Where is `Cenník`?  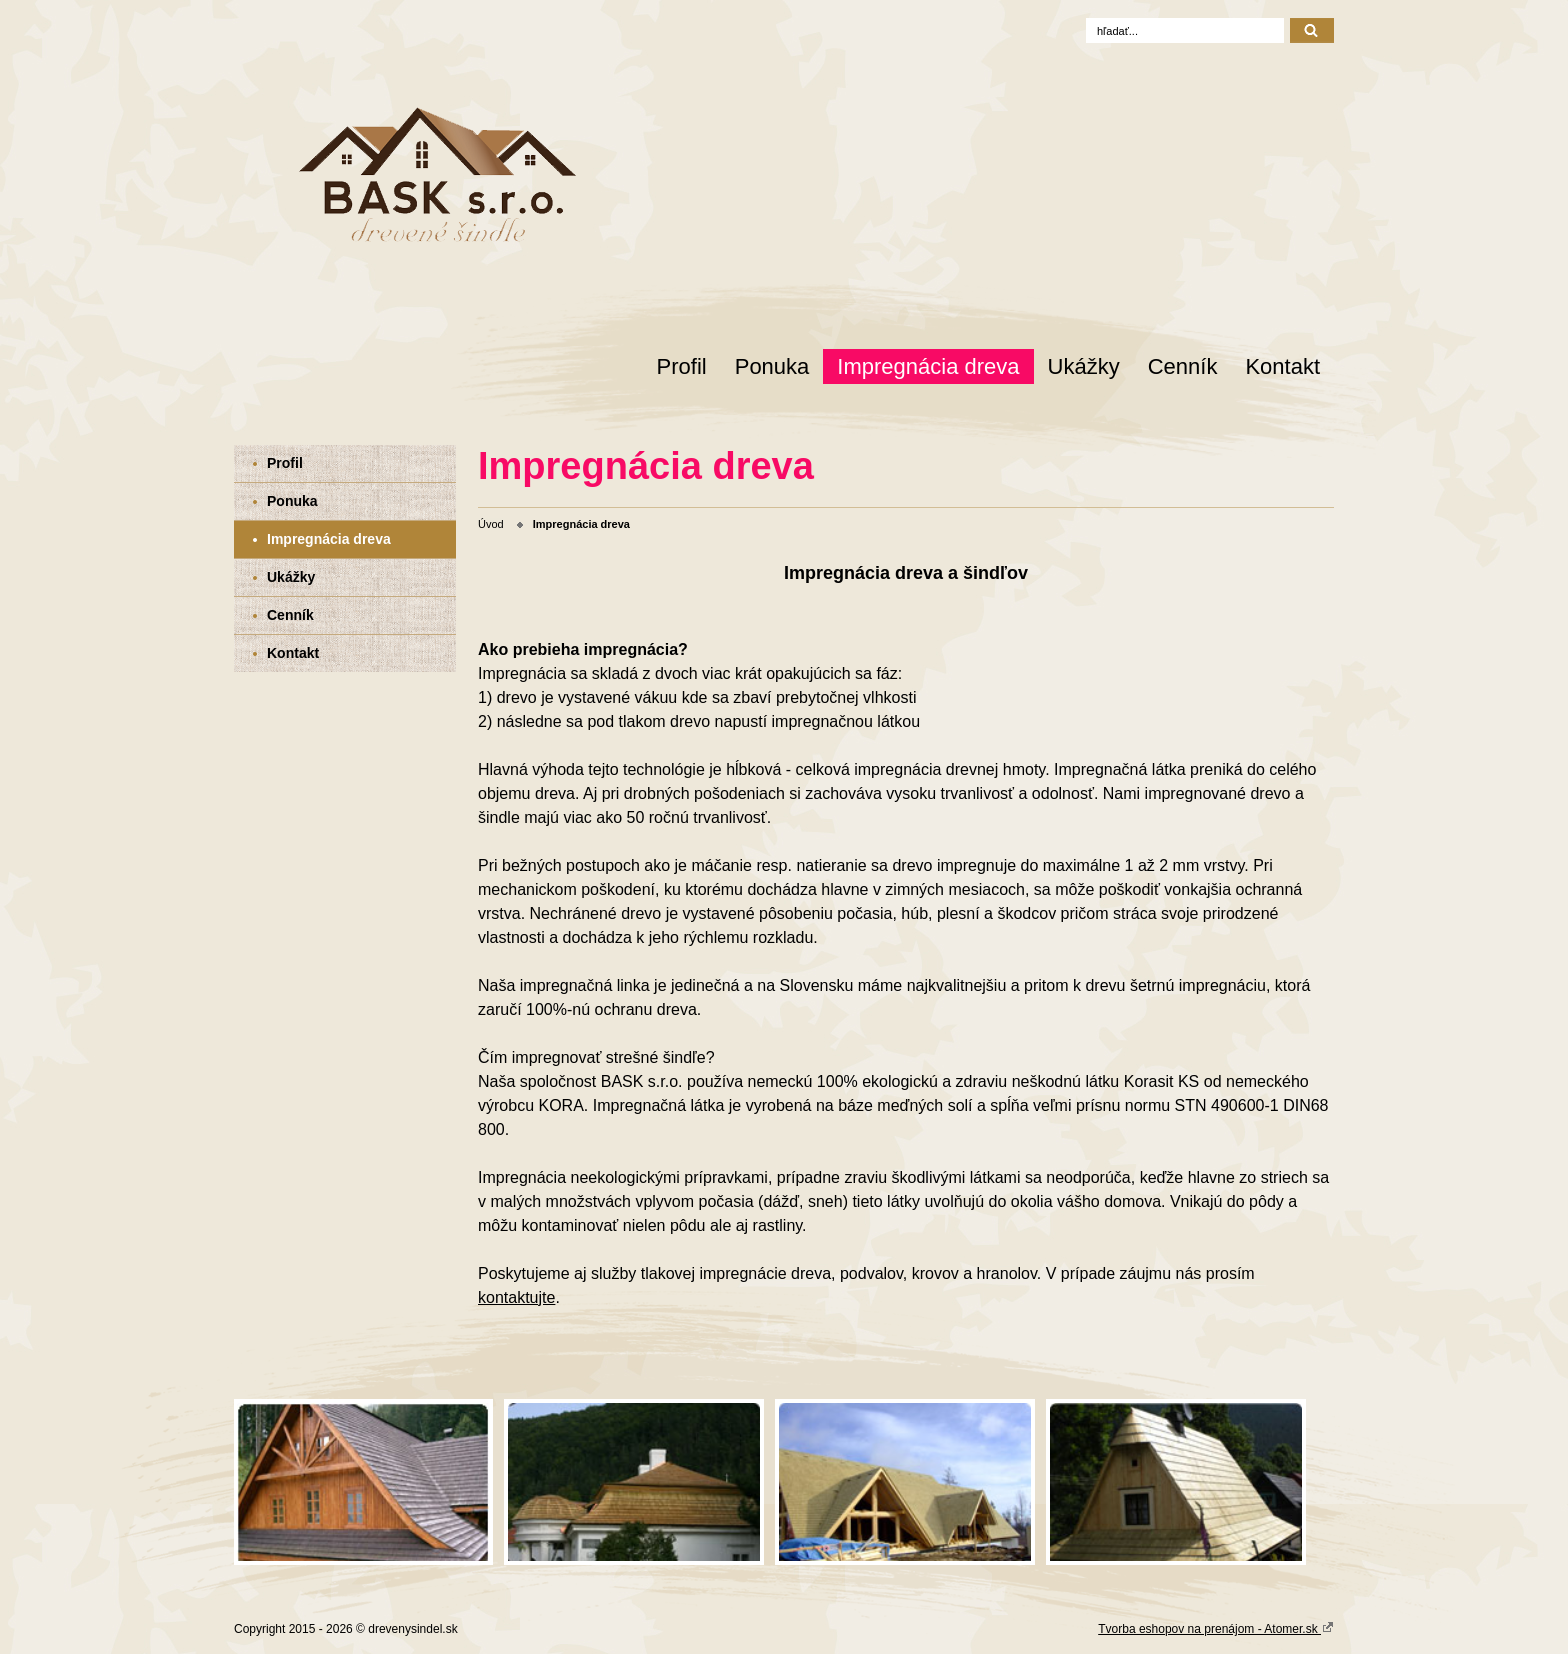 Cenník is located at coordinates (1183, 366).